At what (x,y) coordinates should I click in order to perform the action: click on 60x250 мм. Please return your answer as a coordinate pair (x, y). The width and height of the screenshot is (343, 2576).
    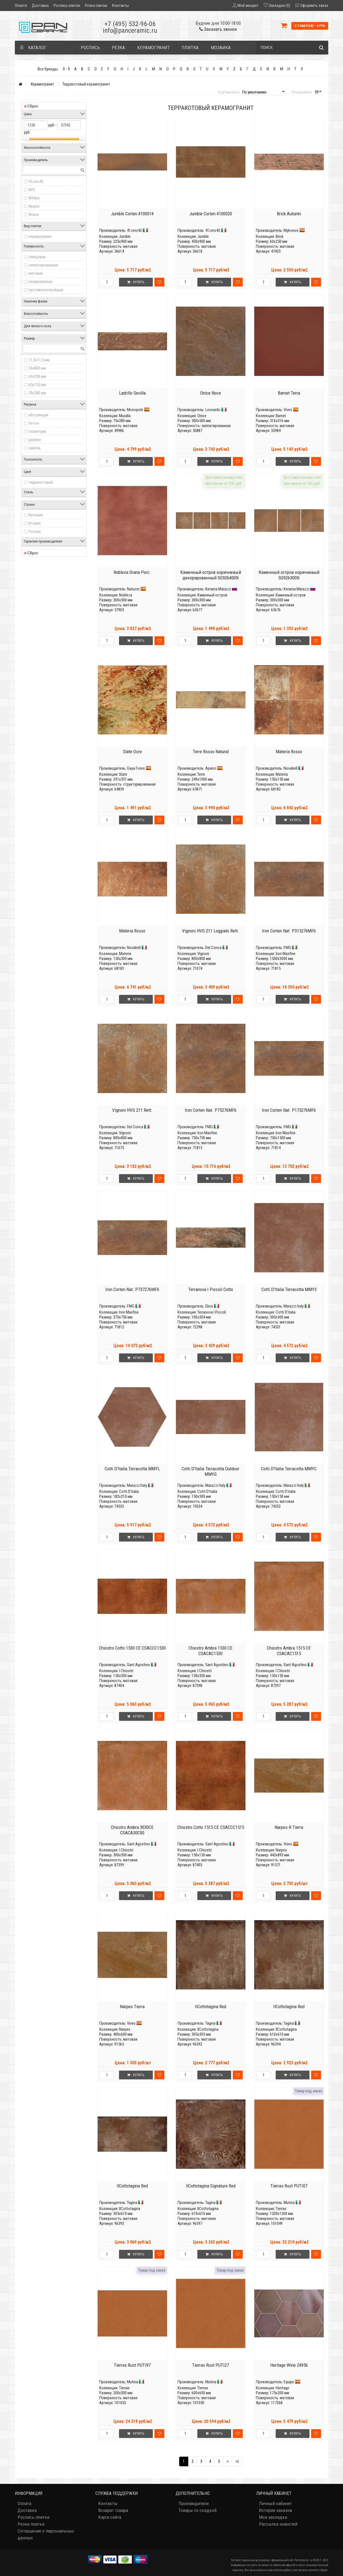
    Looking at the image, I should click on (37, 376).